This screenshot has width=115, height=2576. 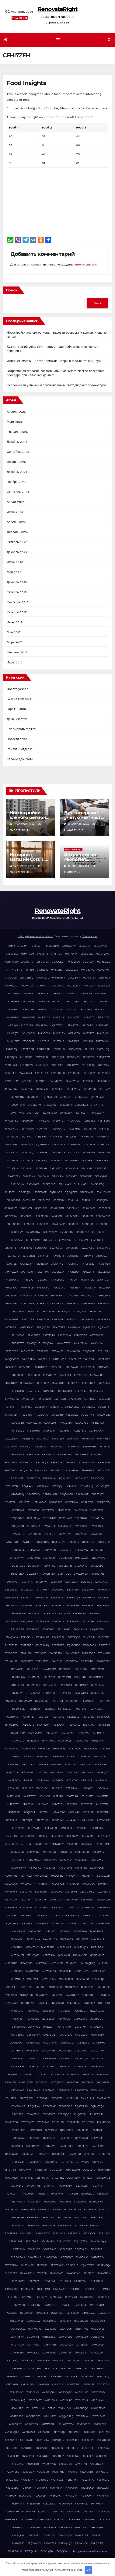 I want to click on 9BKZ7AVO, so click(x=72, y=1367).